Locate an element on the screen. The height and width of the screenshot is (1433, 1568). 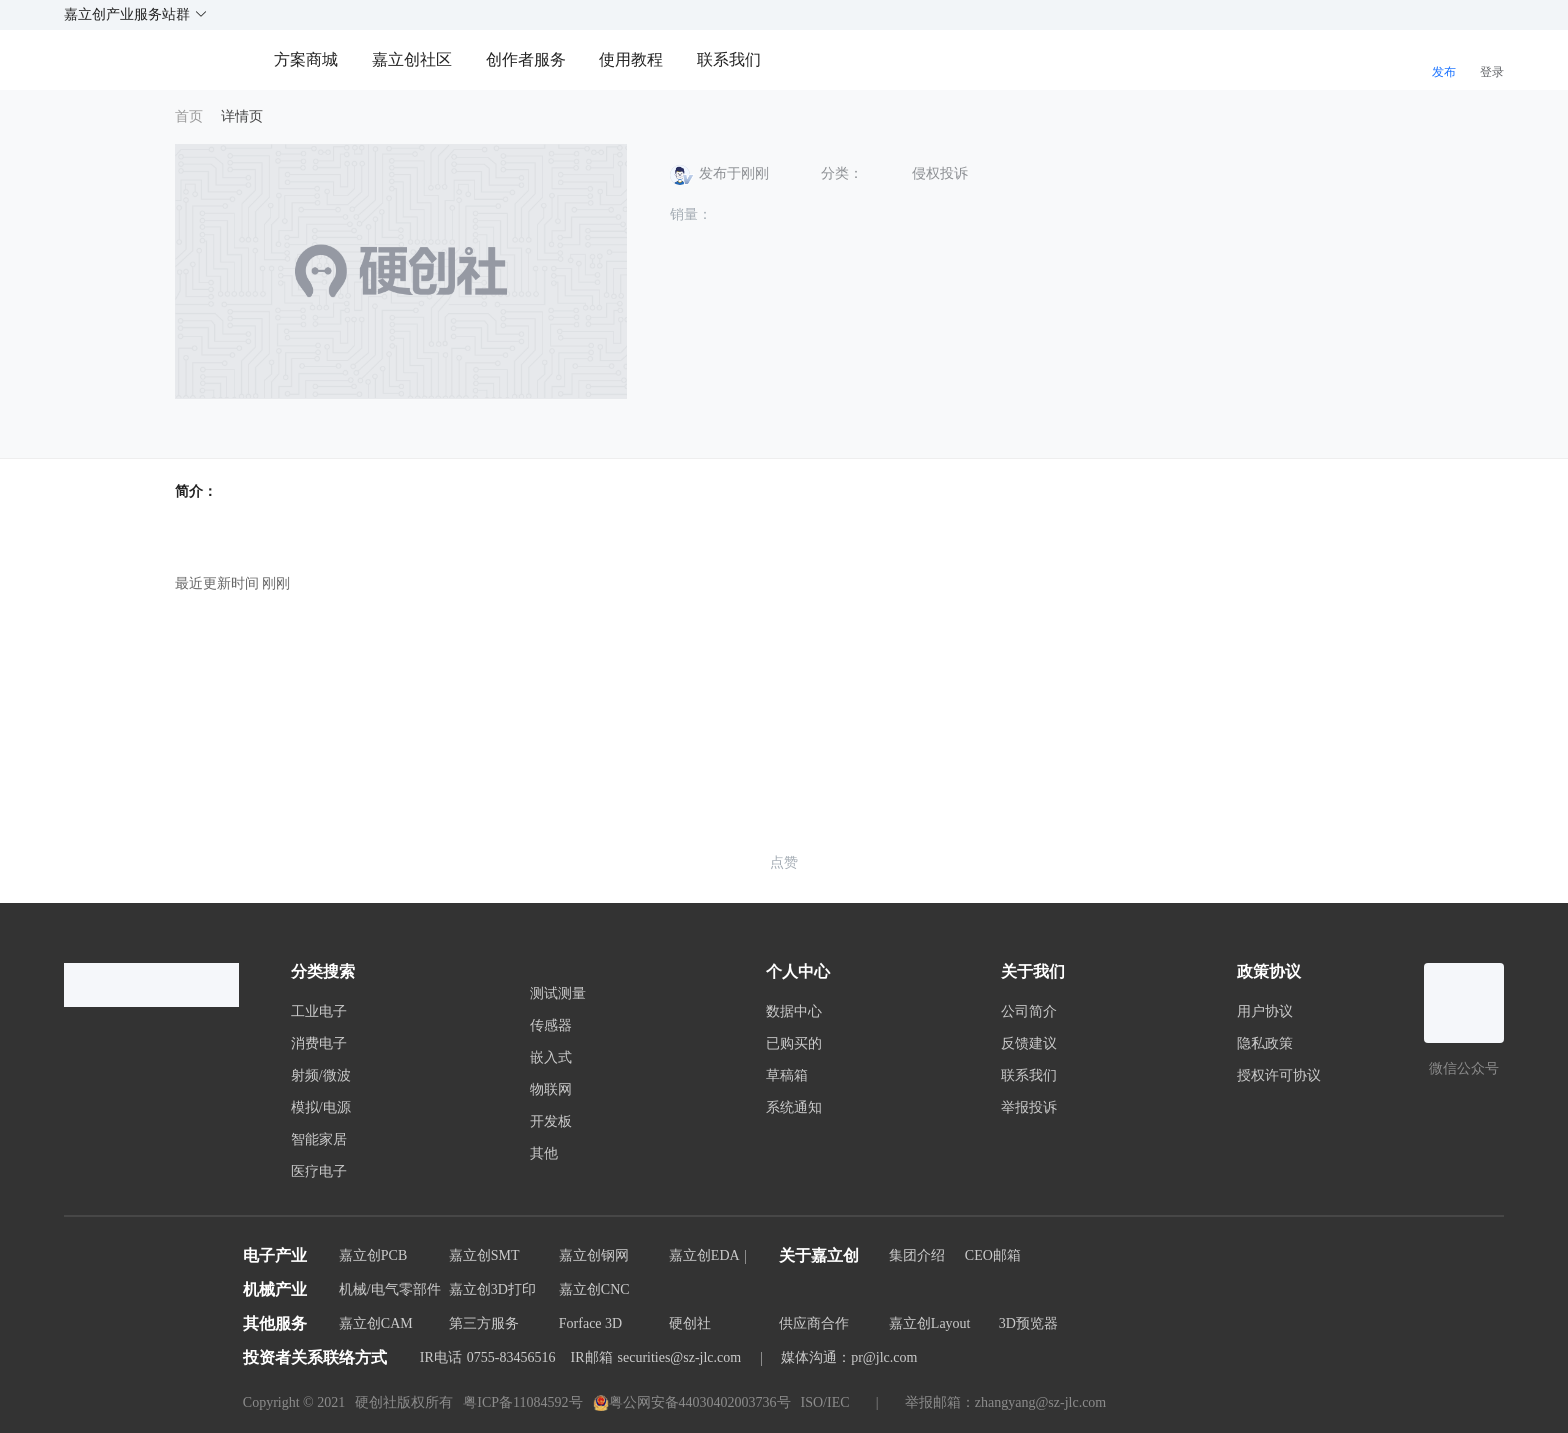
ISO/IEC is located at coordinates (825, 1402).